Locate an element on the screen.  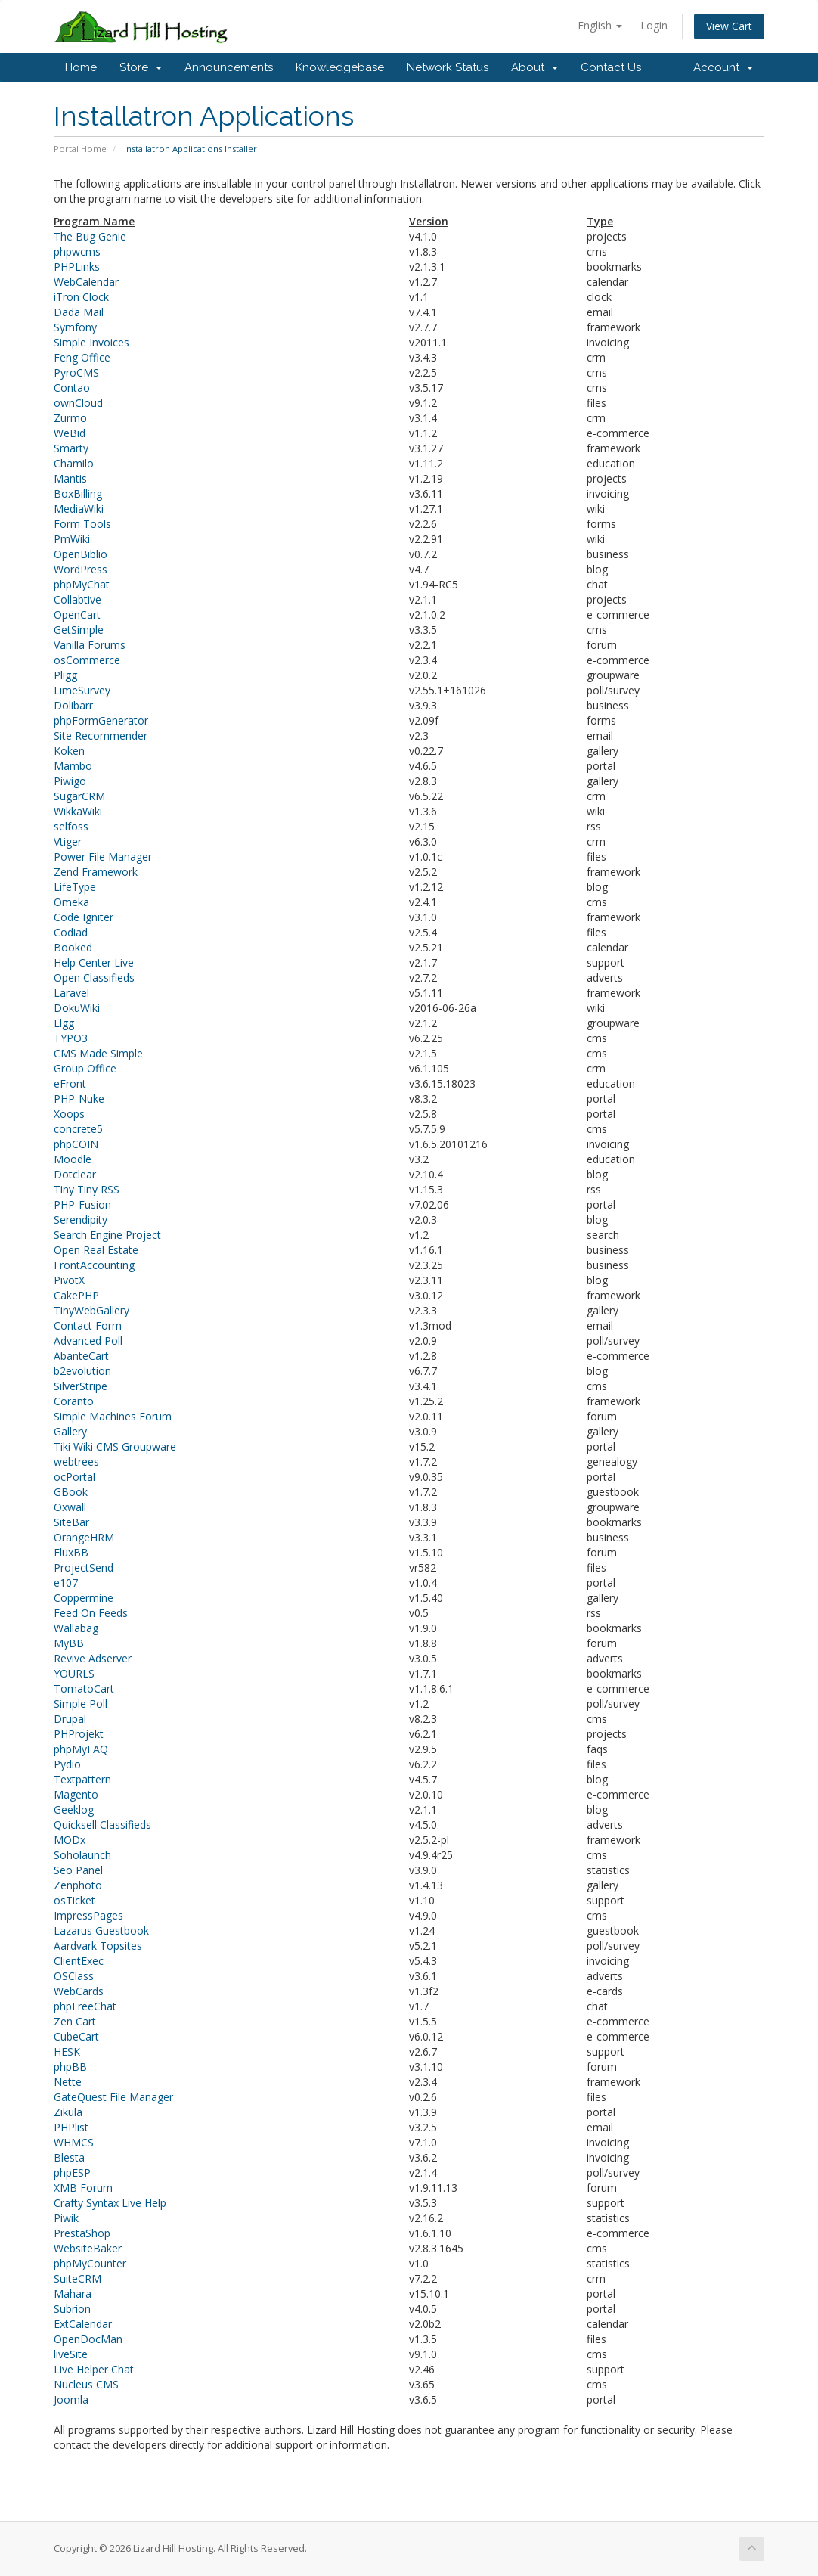
webtrees is located at coordinates (76, 1461).